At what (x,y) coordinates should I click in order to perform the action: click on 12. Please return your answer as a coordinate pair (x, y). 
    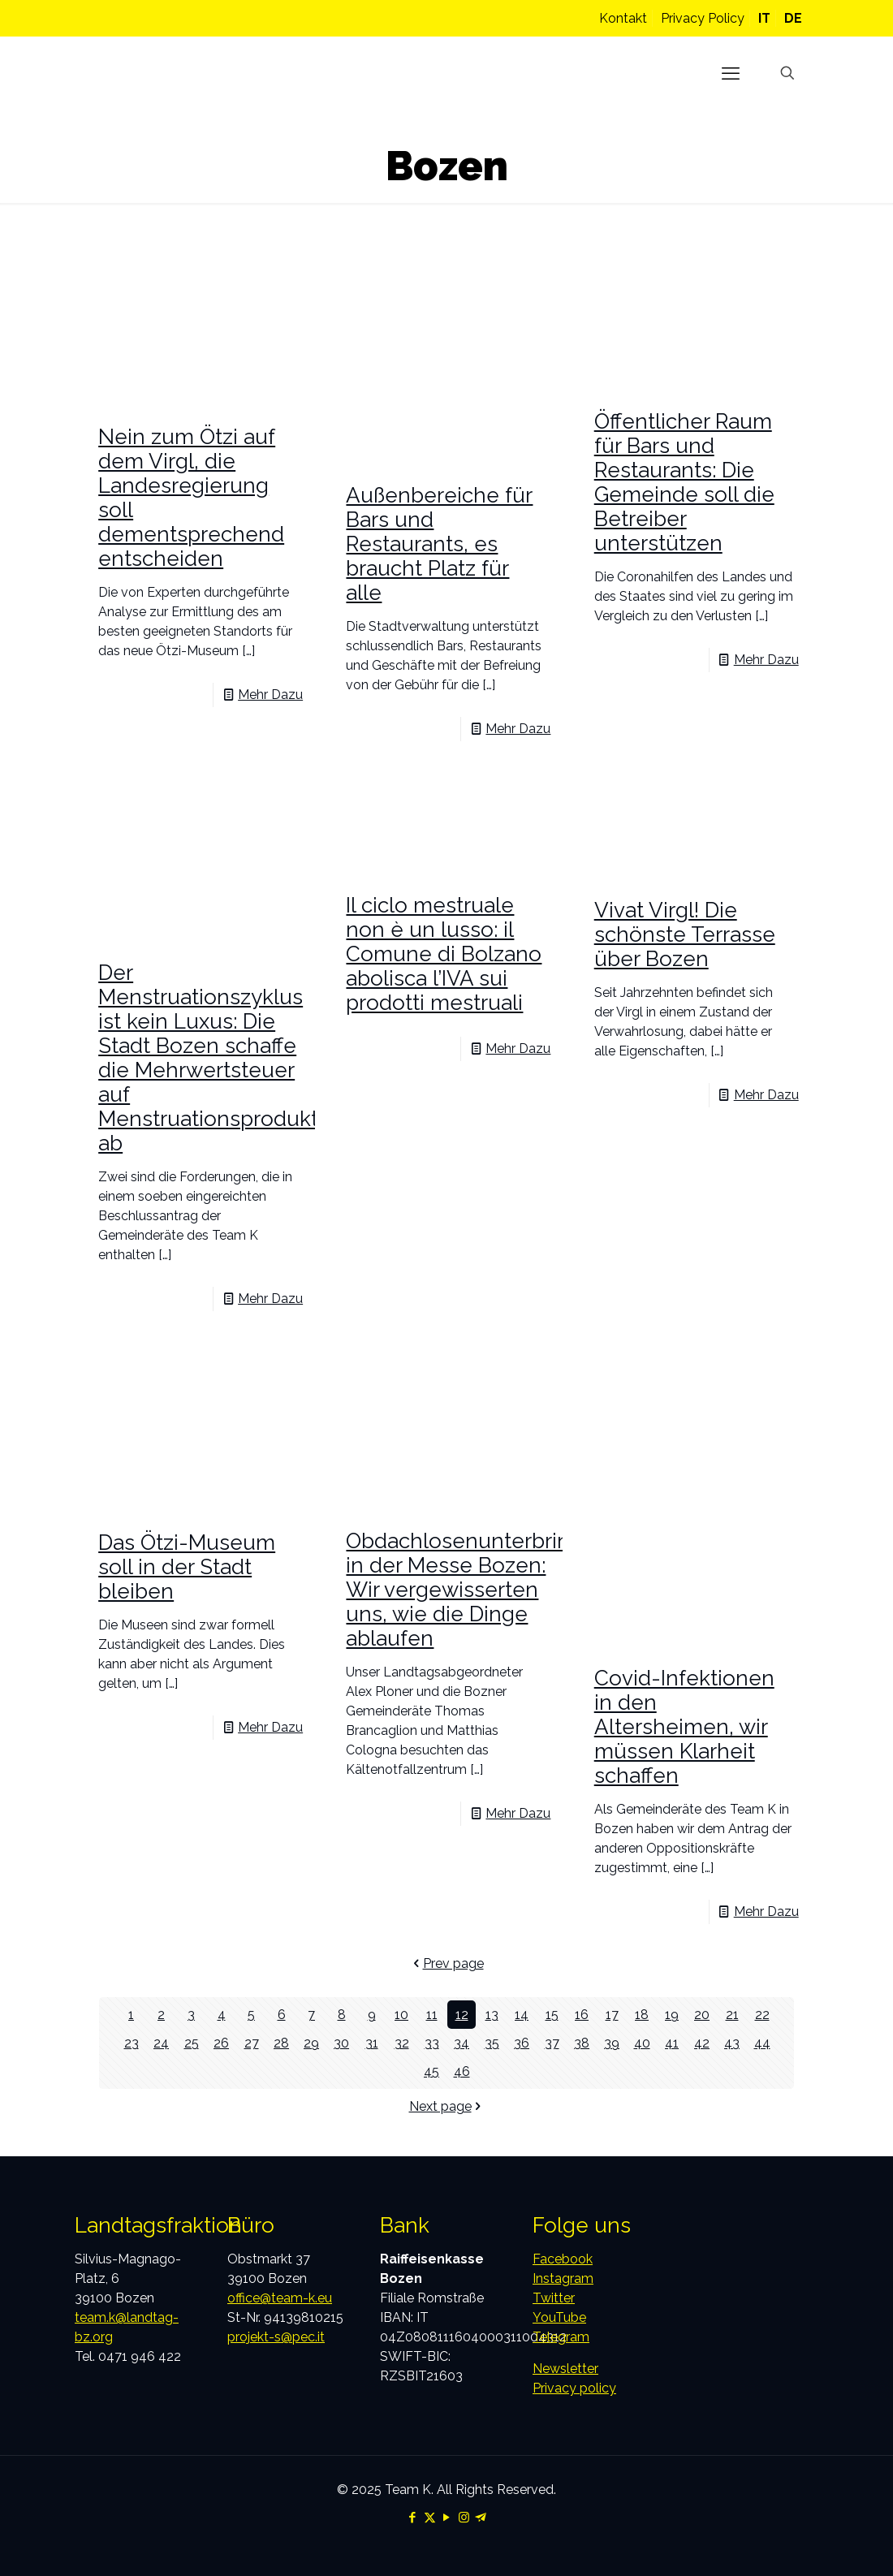
    Looking at the image, I should click on (461, 2014).